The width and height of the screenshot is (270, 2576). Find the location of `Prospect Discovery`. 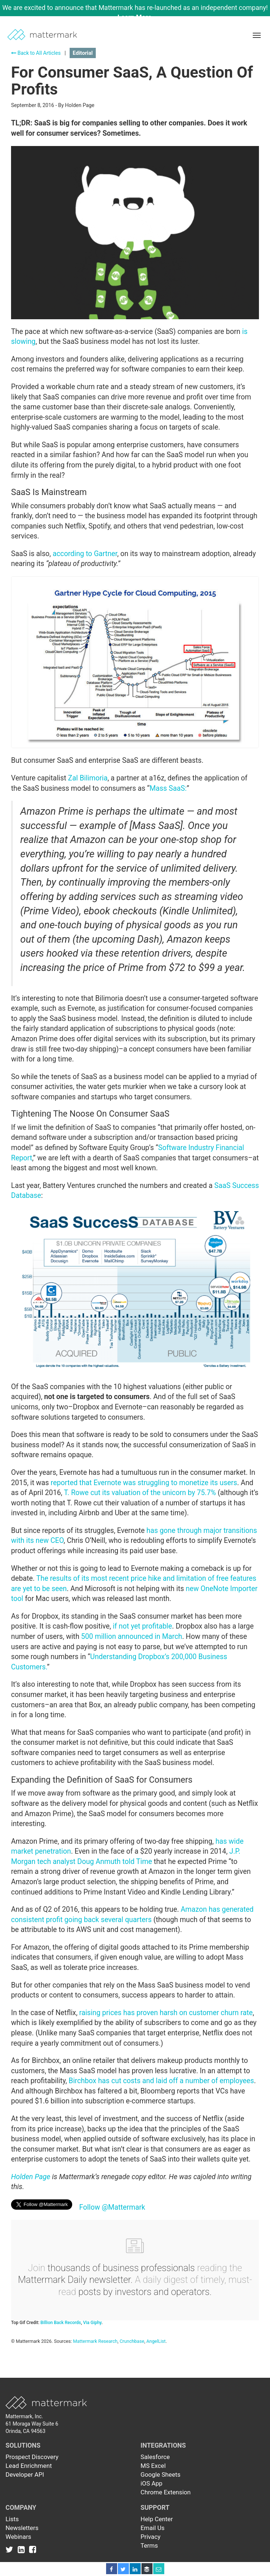

Prospect Discovery is located at coordinates (32, 2457).